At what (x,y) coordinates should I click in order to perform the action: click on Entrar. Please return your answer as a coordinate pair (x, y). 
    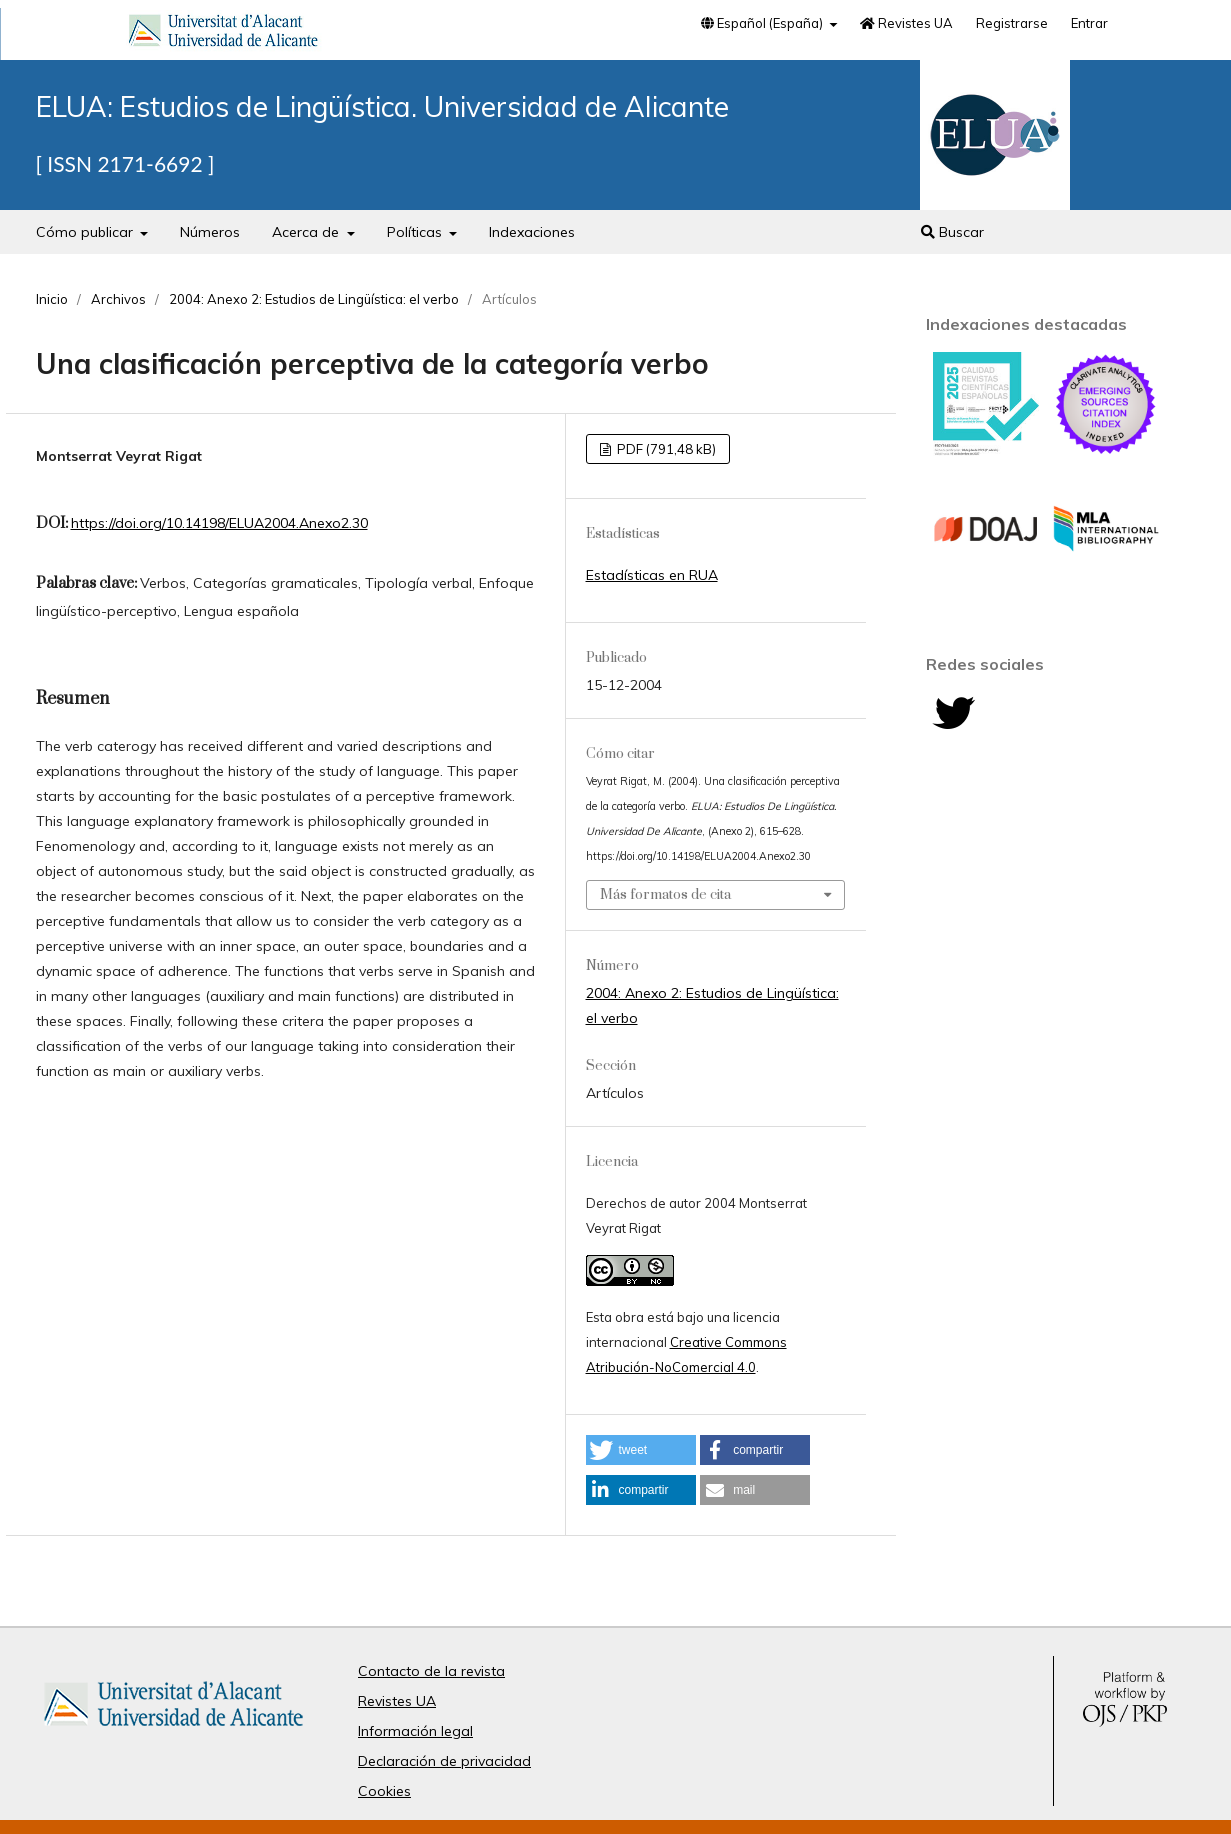
    Looking at the image, I should click on (1089, 23).